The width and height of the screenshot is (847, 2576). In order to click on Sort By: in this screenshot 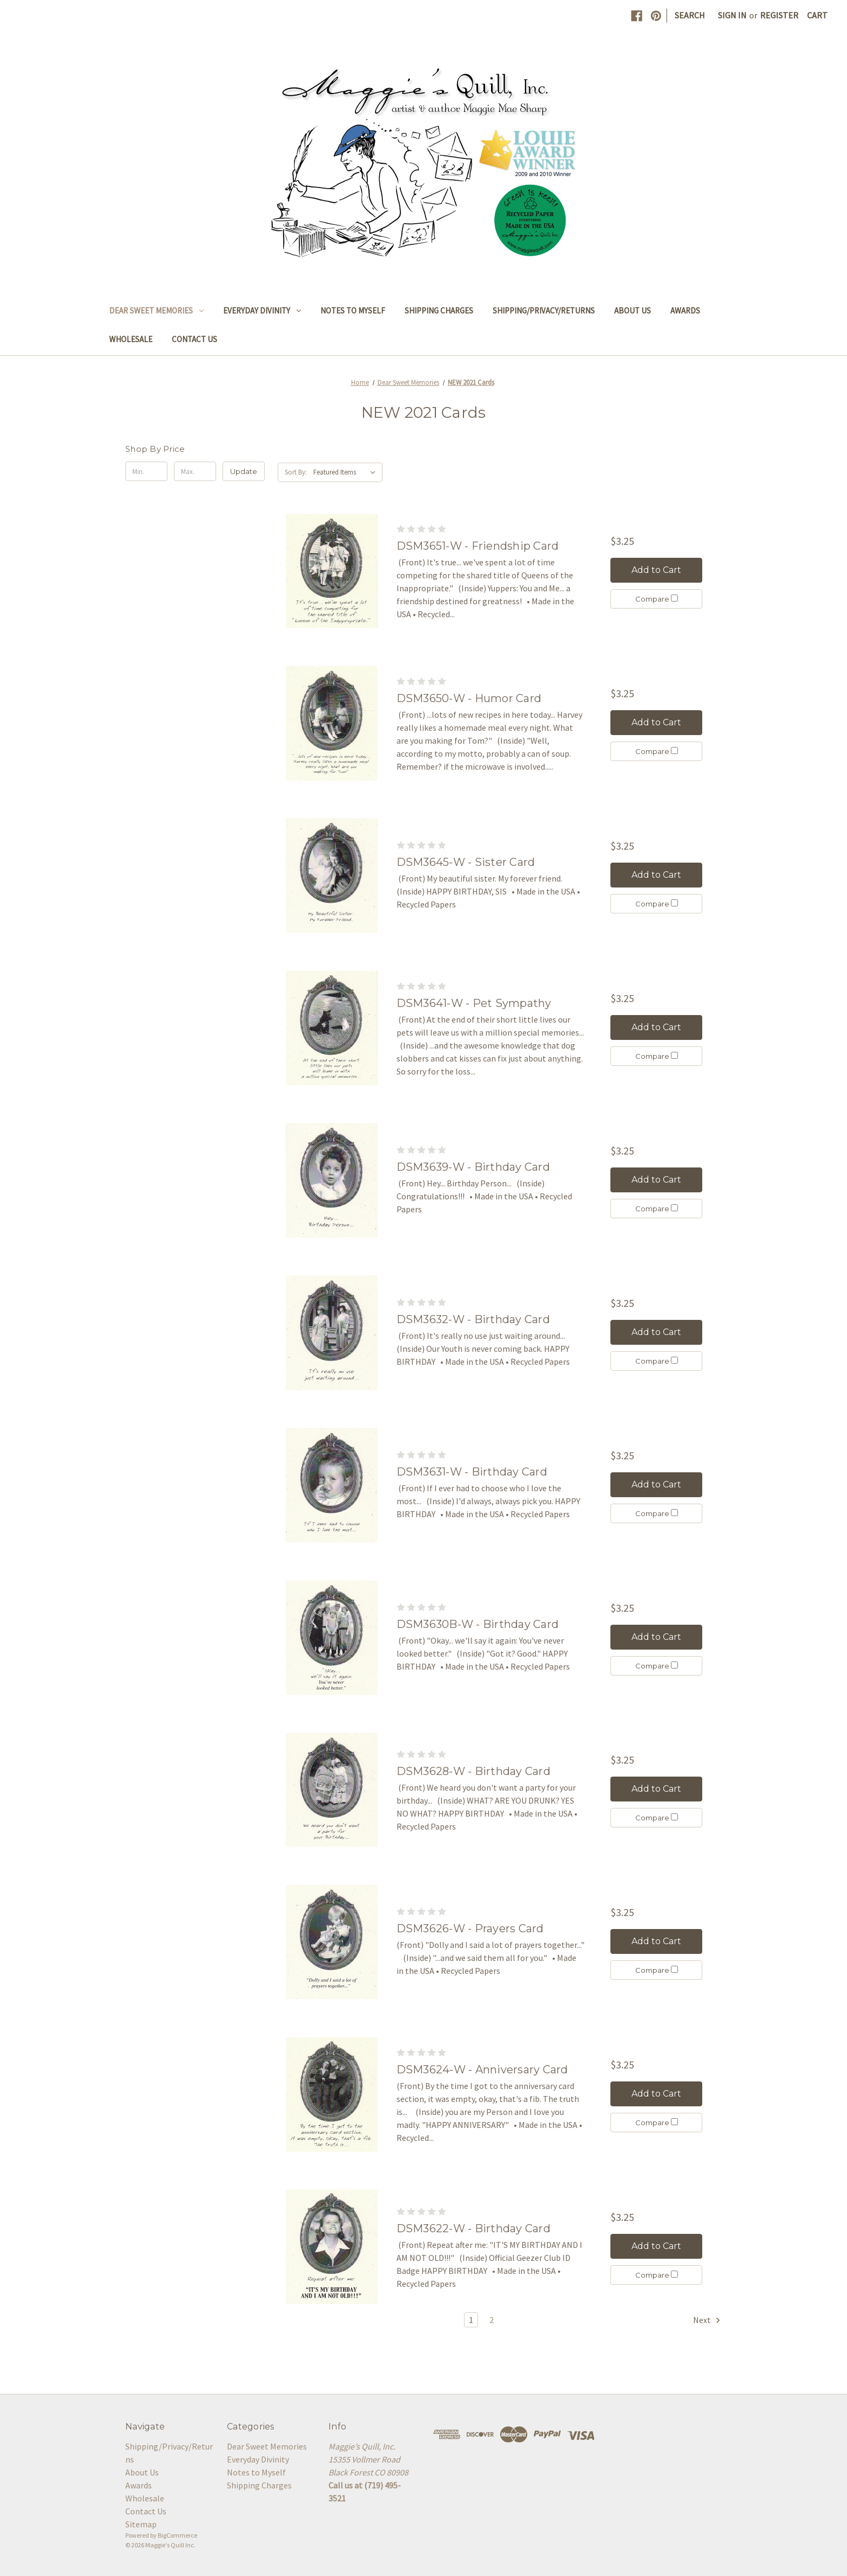, I will do `click(296, 472)`.